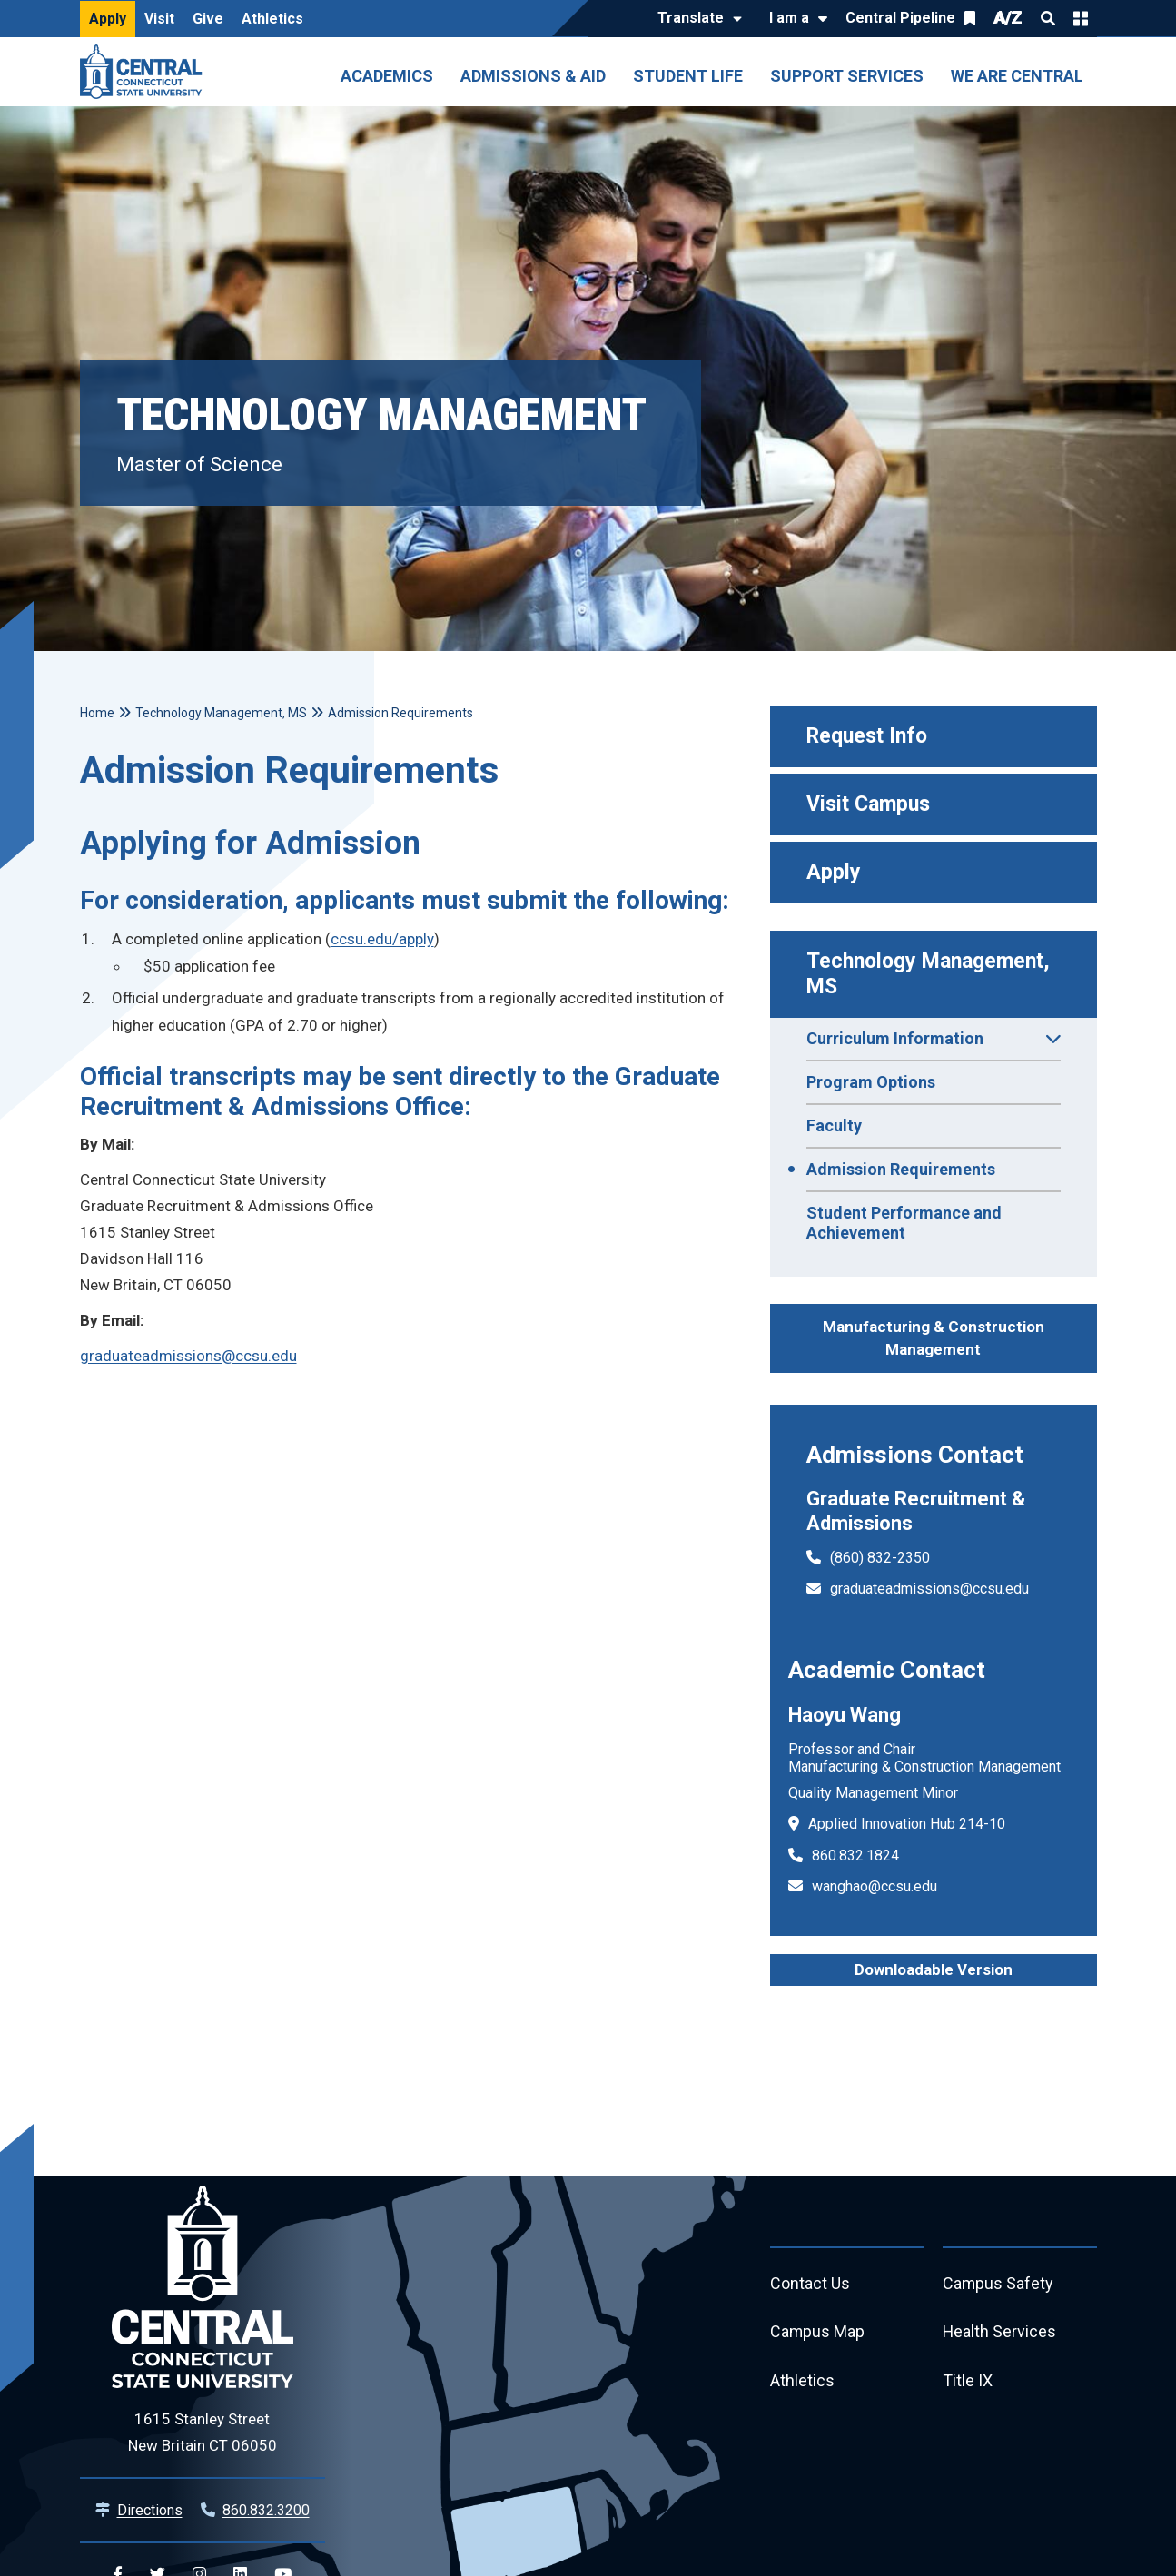 The height and width of the screenshot is (2576, 1176). What do you see at coordinates (272, 18) in the screenshot?
I see `Athletics` at bounding box center [272, 18].